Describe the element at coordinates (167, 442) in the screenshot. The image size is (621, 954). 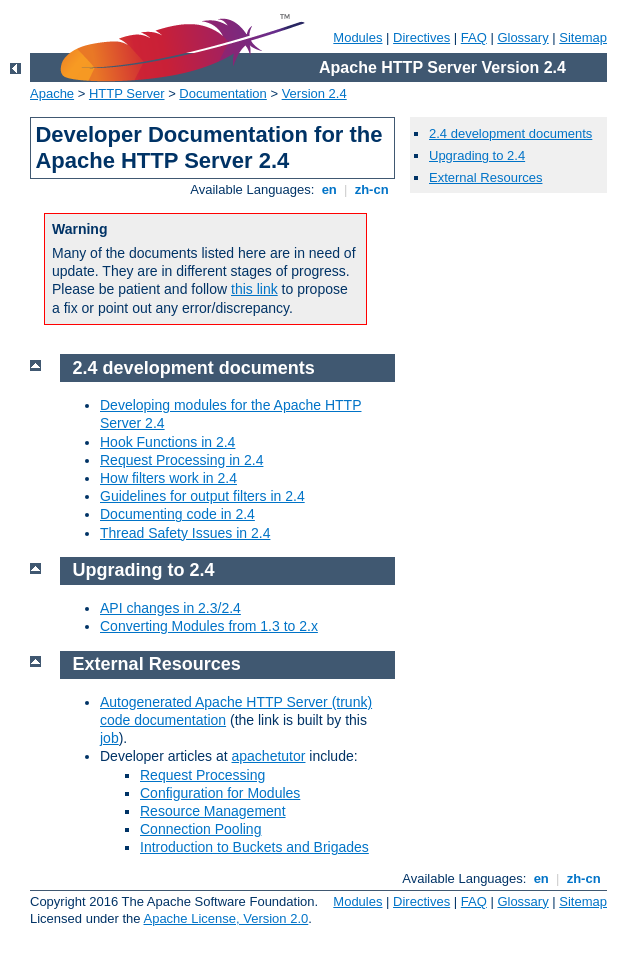
I see `Hook Functions in 2.4` at that location.